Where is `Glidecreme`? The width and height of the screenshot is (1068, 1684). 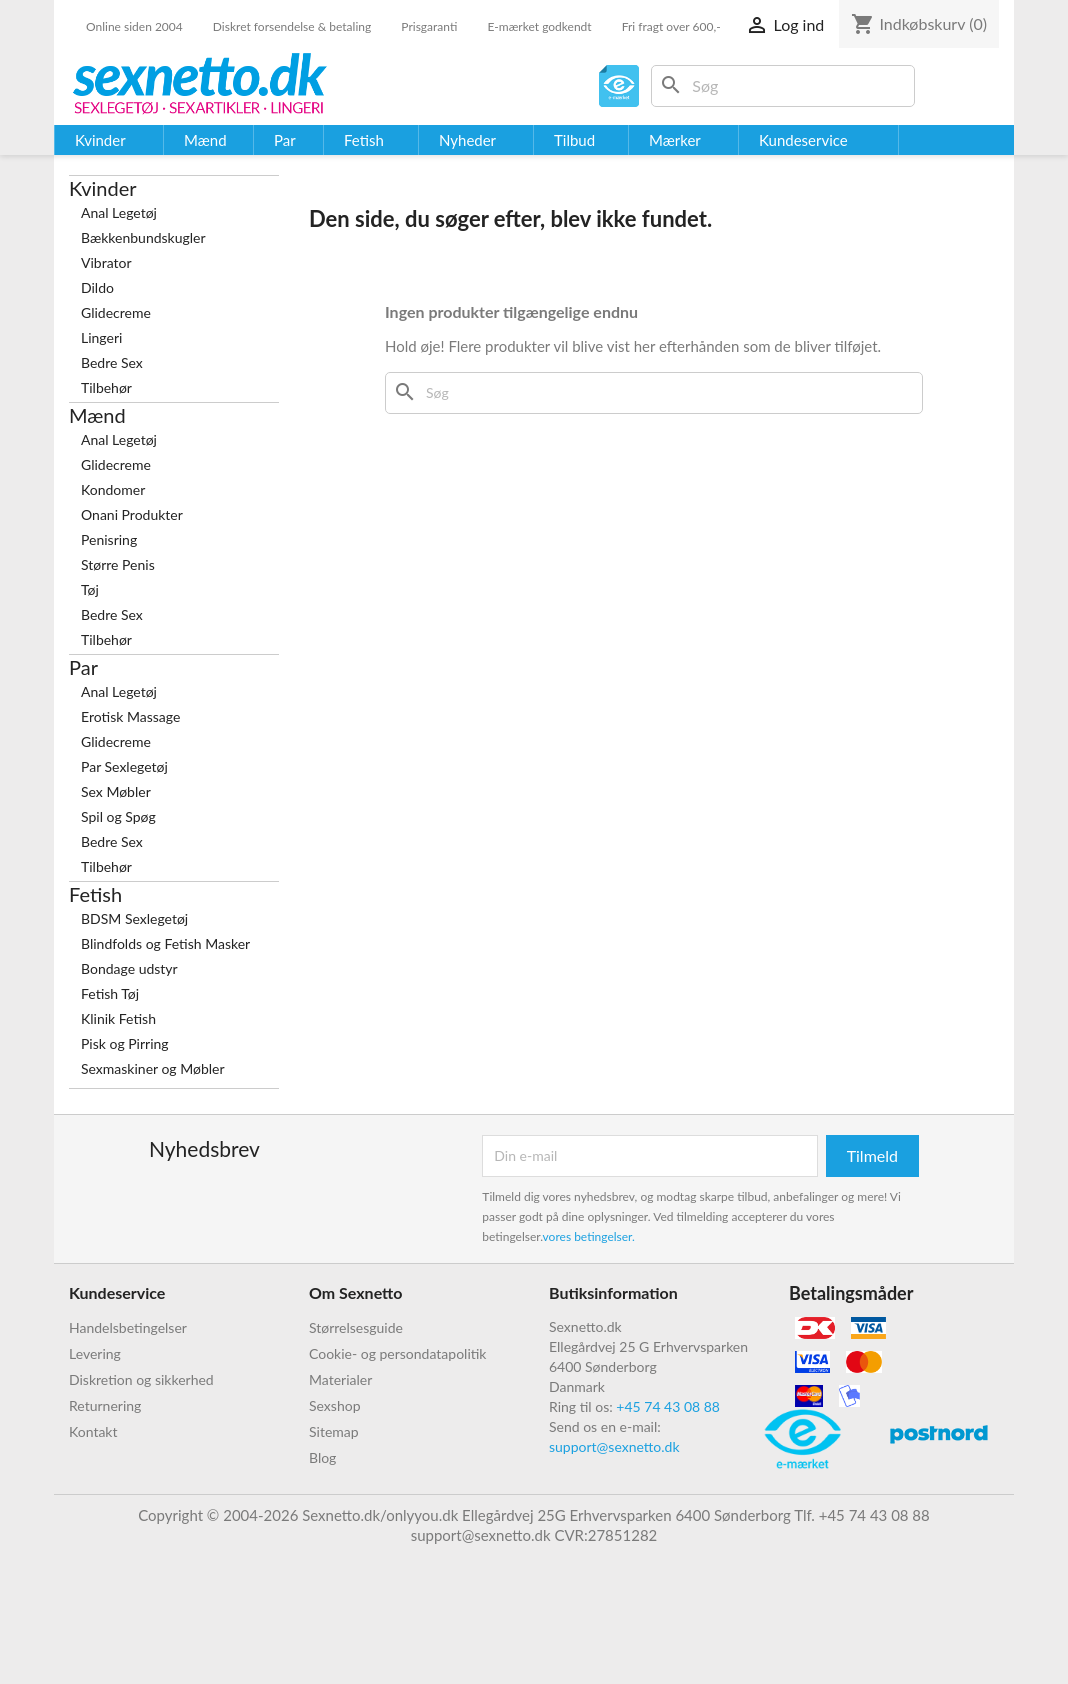 Glidecreme is located at coordinates (116, 312).